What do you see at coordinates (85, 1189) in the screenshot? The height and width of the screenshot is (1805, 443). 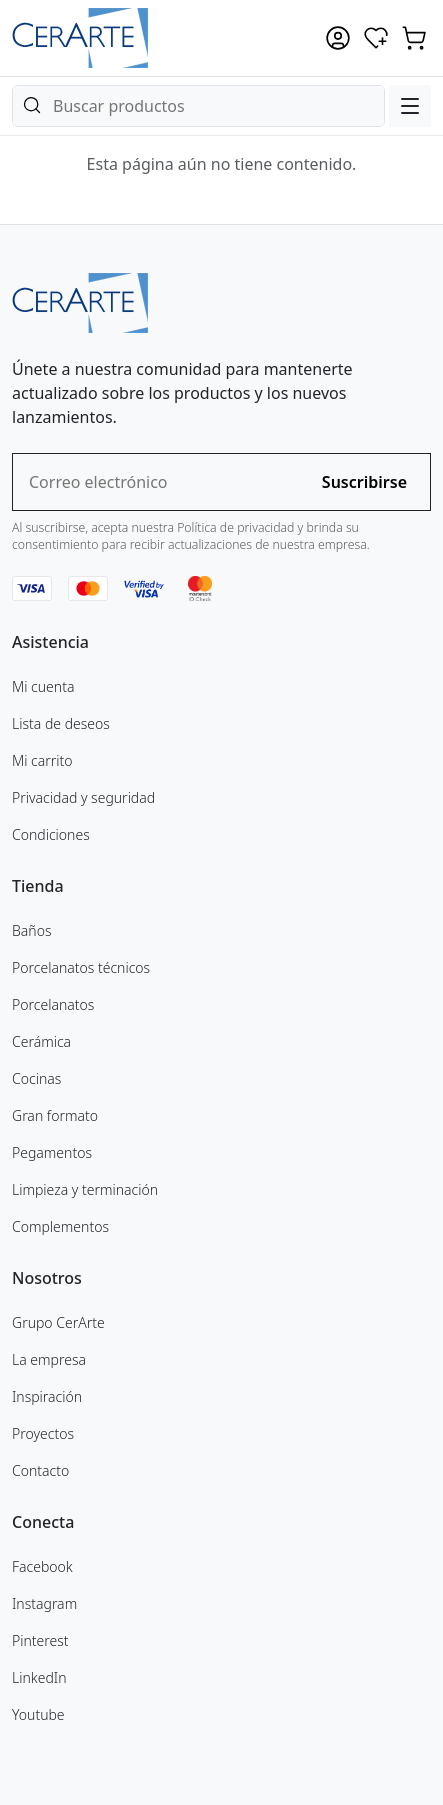 I see `Limpieza y terminación` at bounding box center [85, 1189].